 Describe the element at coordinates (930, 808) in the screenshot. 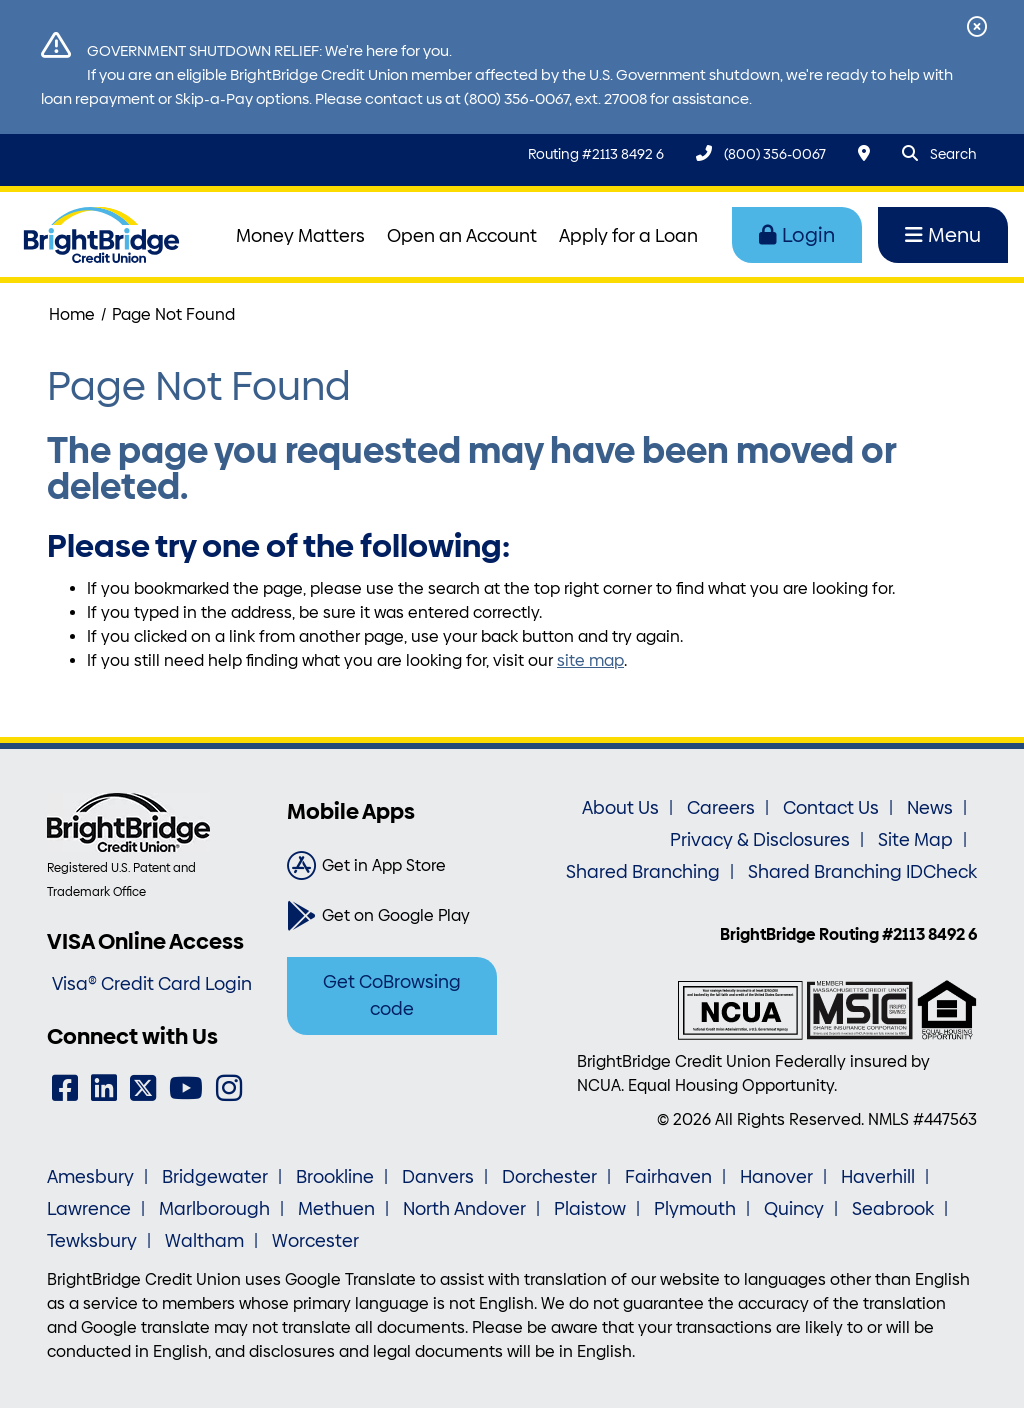

I see `News` at that location.